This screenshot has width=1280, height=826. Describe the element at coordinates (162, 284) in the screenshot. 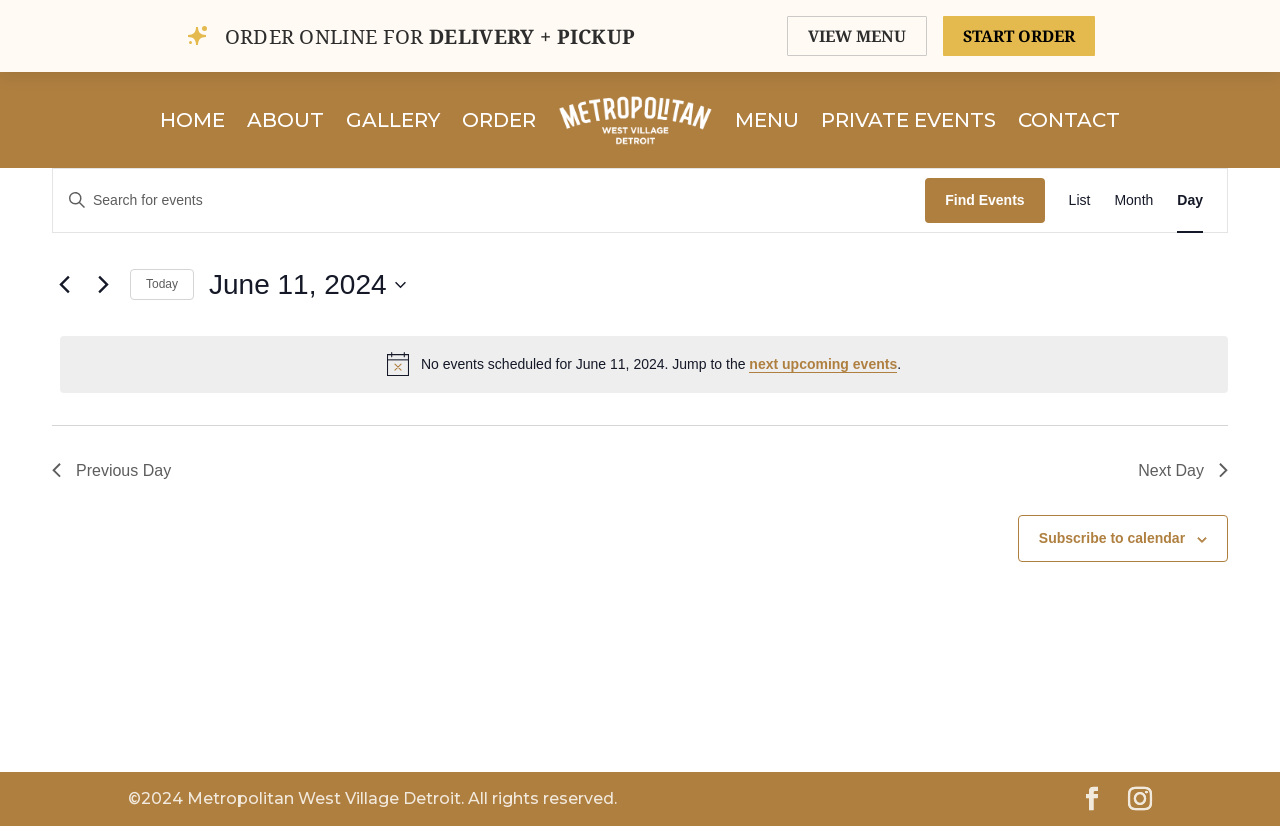

I see `Today` at that location.